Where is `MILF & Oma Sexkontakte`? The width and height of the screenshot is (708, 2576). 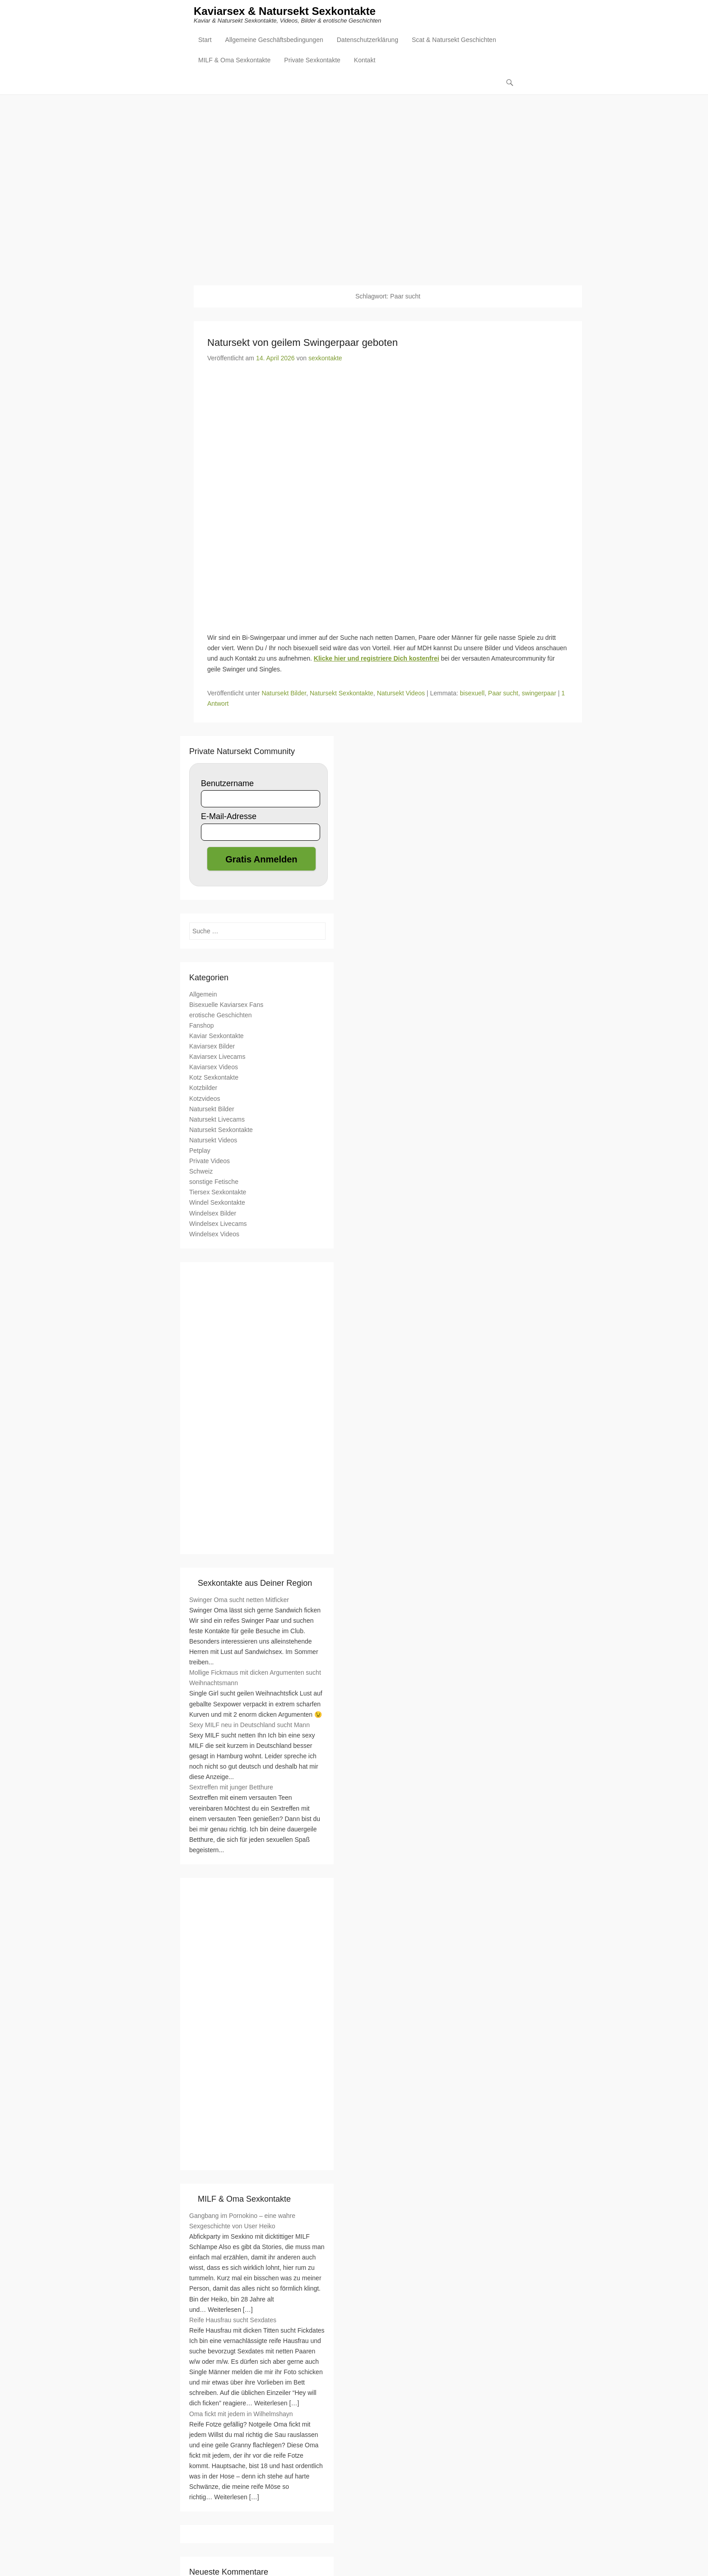
MILF & Oma Sexkontakte is located at coordinates (234, 61).